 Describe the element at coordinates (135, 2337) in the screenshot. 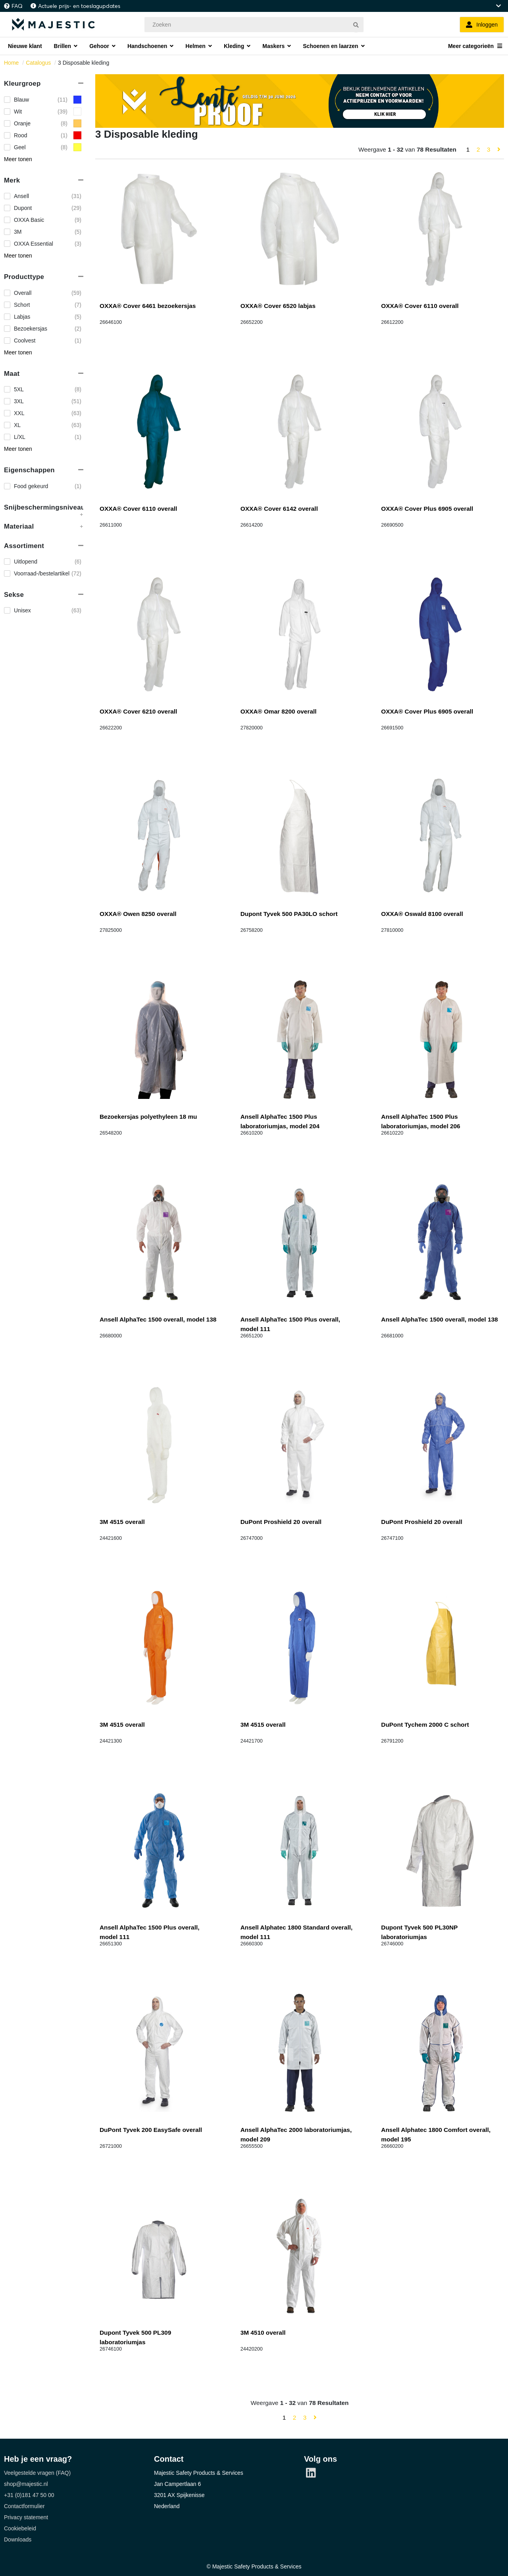

I see `Dupont Tyvek 500 PL309 laboratoriumjas` at that location.